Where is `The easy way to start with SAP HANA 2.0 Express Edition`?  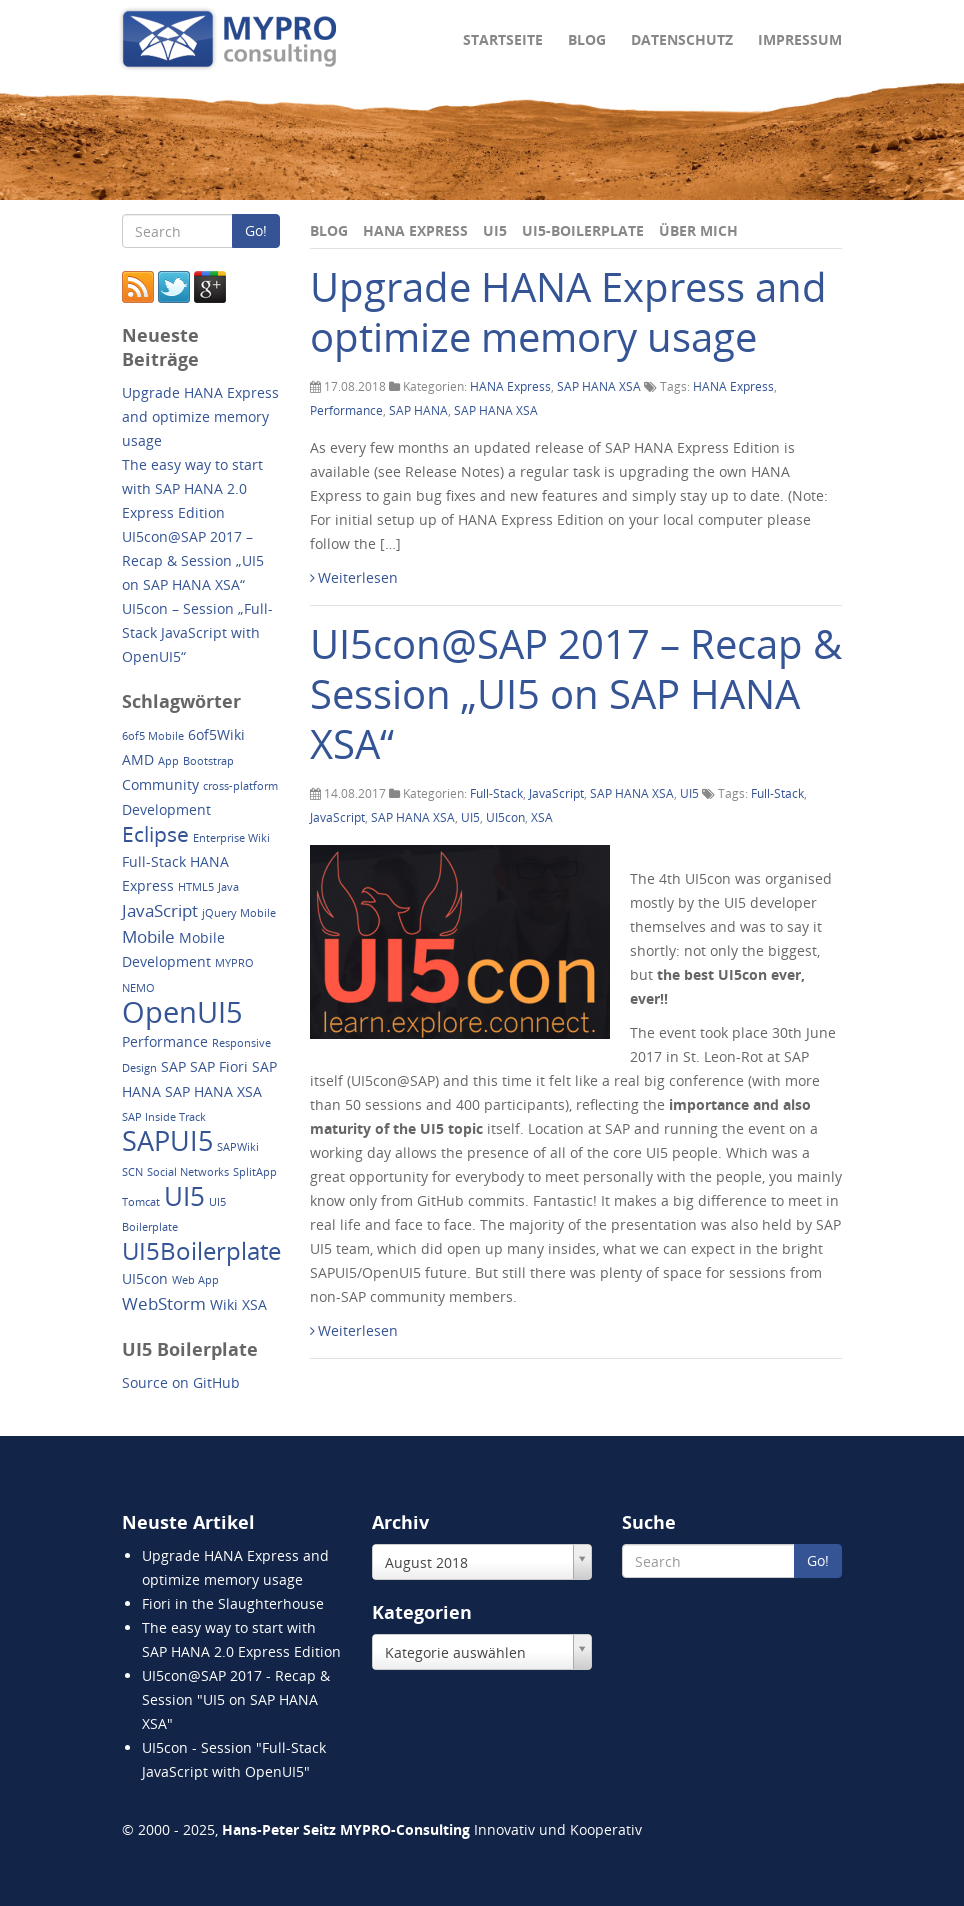
The easy way to start with SAP HANA 2.0 Express Edition is located at coordinates (192, 488).